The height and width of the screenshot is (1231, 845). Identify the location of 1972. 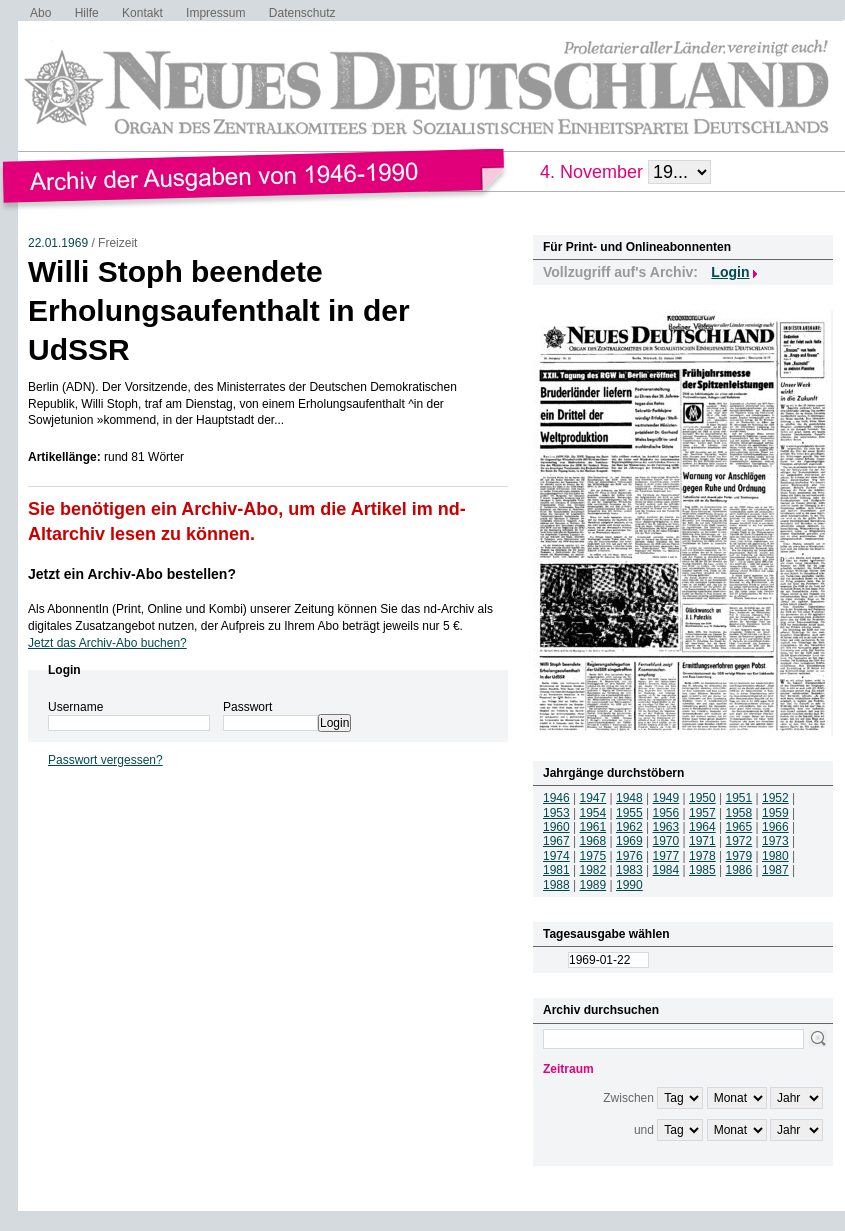
(739, 841).